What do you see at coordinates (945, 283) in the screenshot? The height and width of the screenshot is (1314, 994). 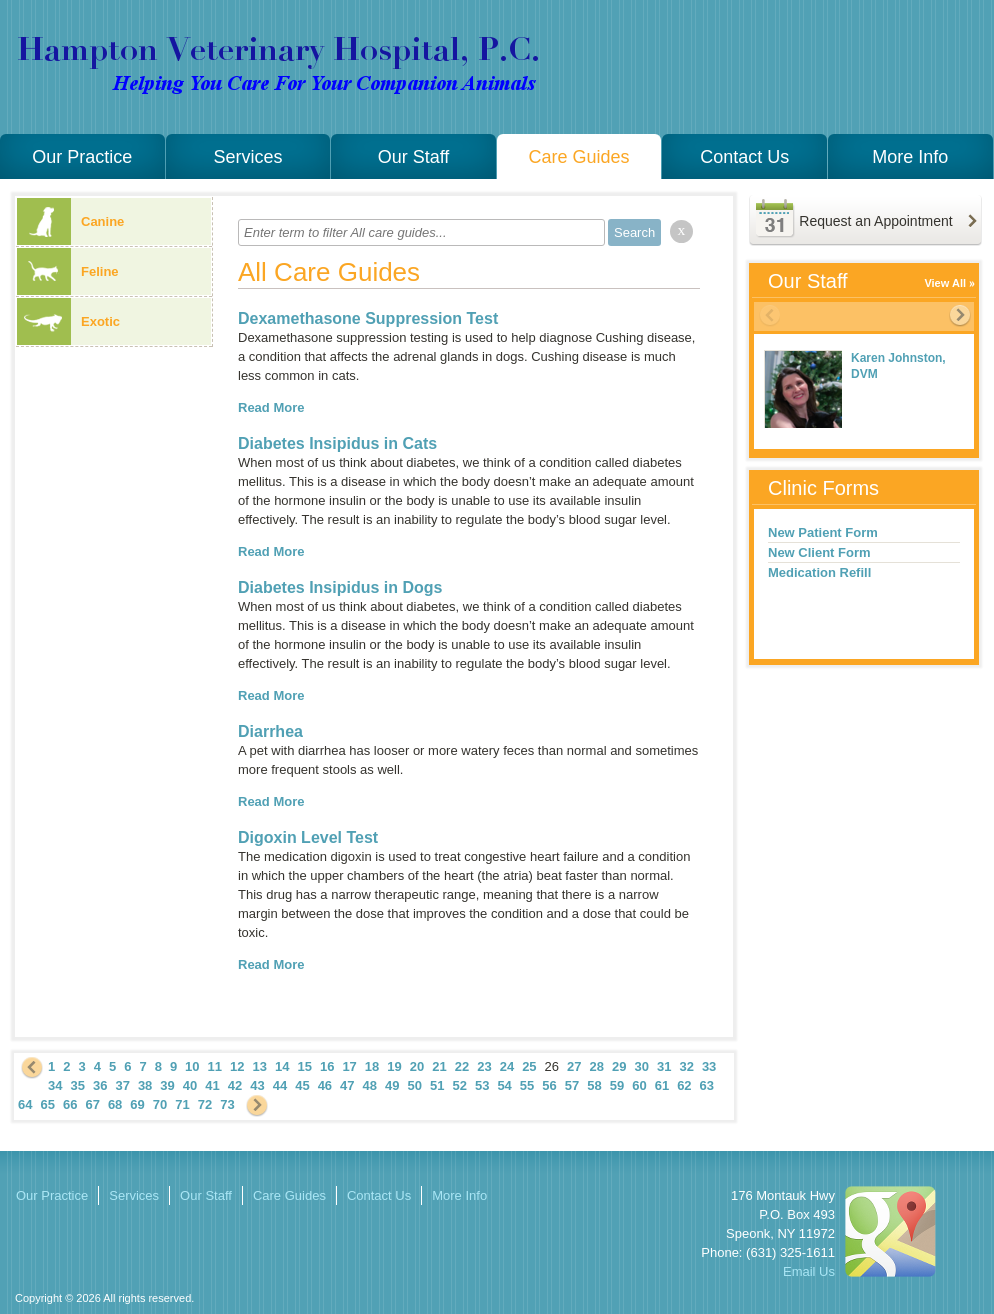 I see `View All` at bounding box center [945, 283].